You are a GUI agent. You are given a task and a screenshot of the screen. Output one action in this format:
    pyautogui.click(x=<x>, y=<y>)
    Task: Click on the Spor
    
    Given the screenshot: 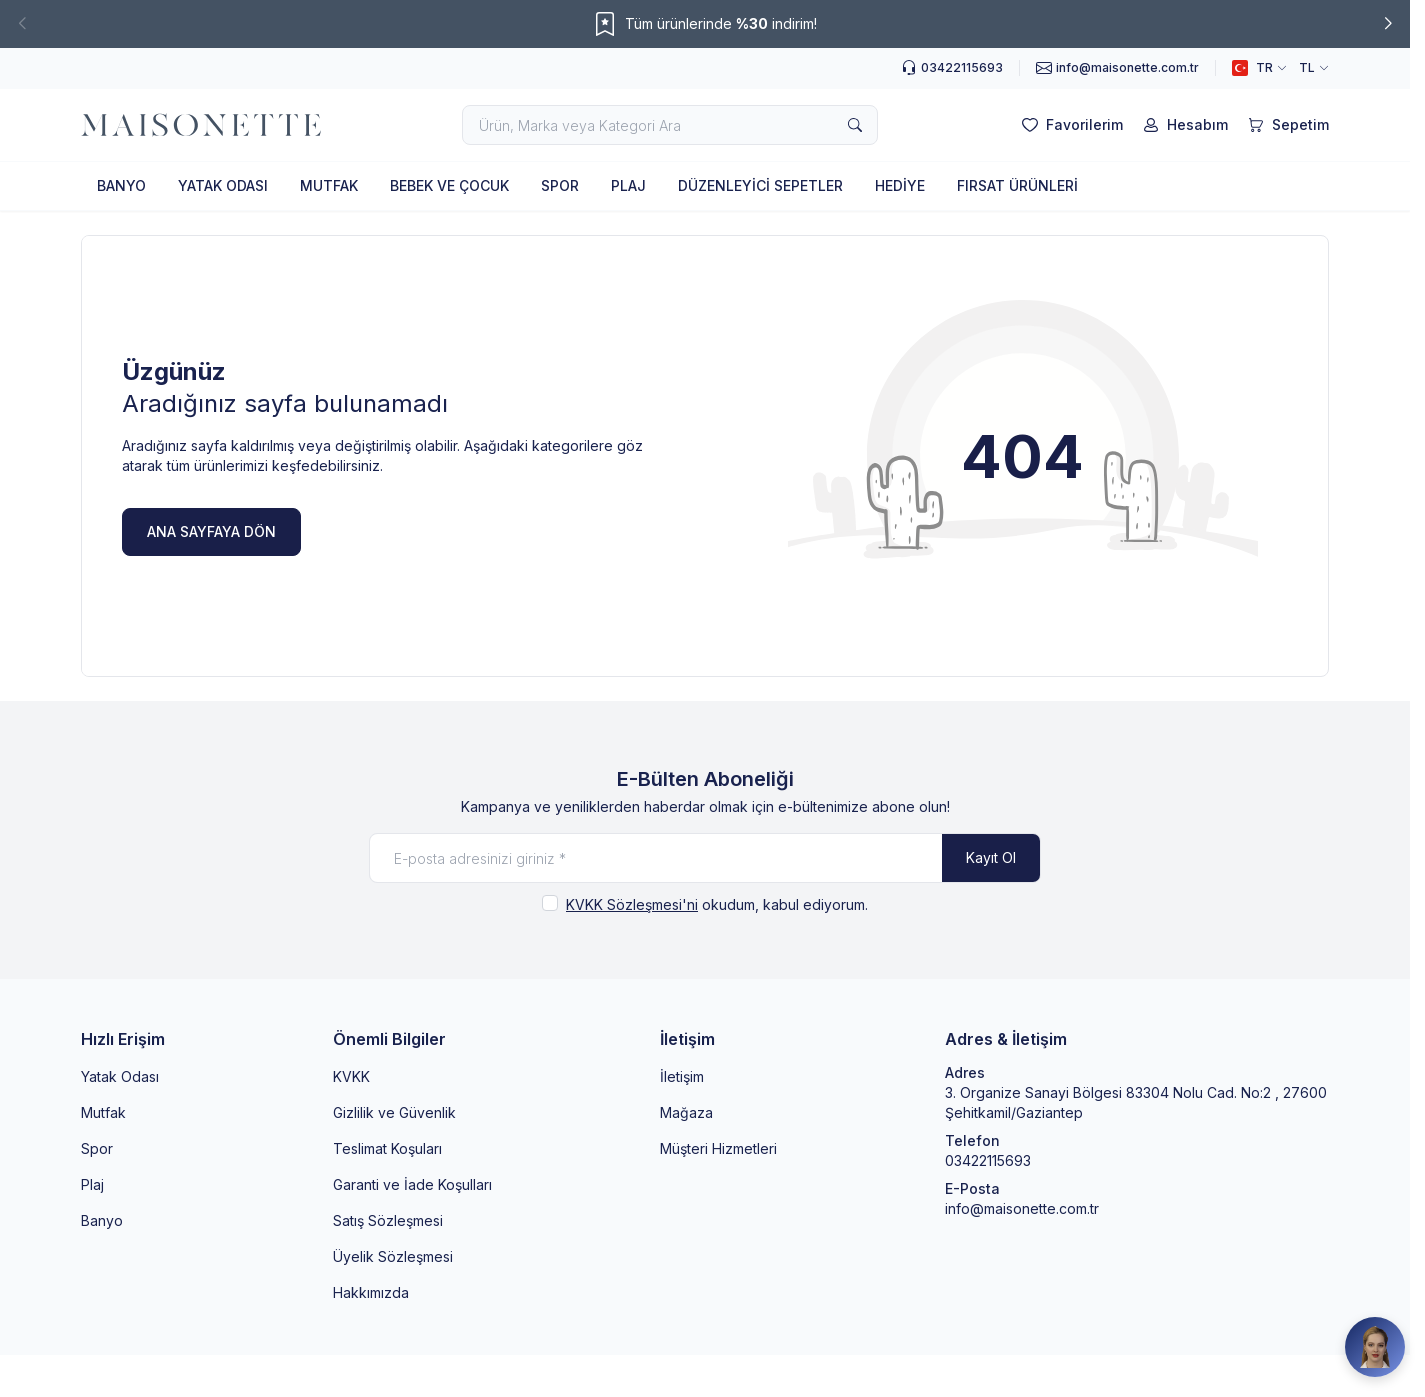 What is the action you would take?
    pyautogui.click(x=97, y=1148)
    